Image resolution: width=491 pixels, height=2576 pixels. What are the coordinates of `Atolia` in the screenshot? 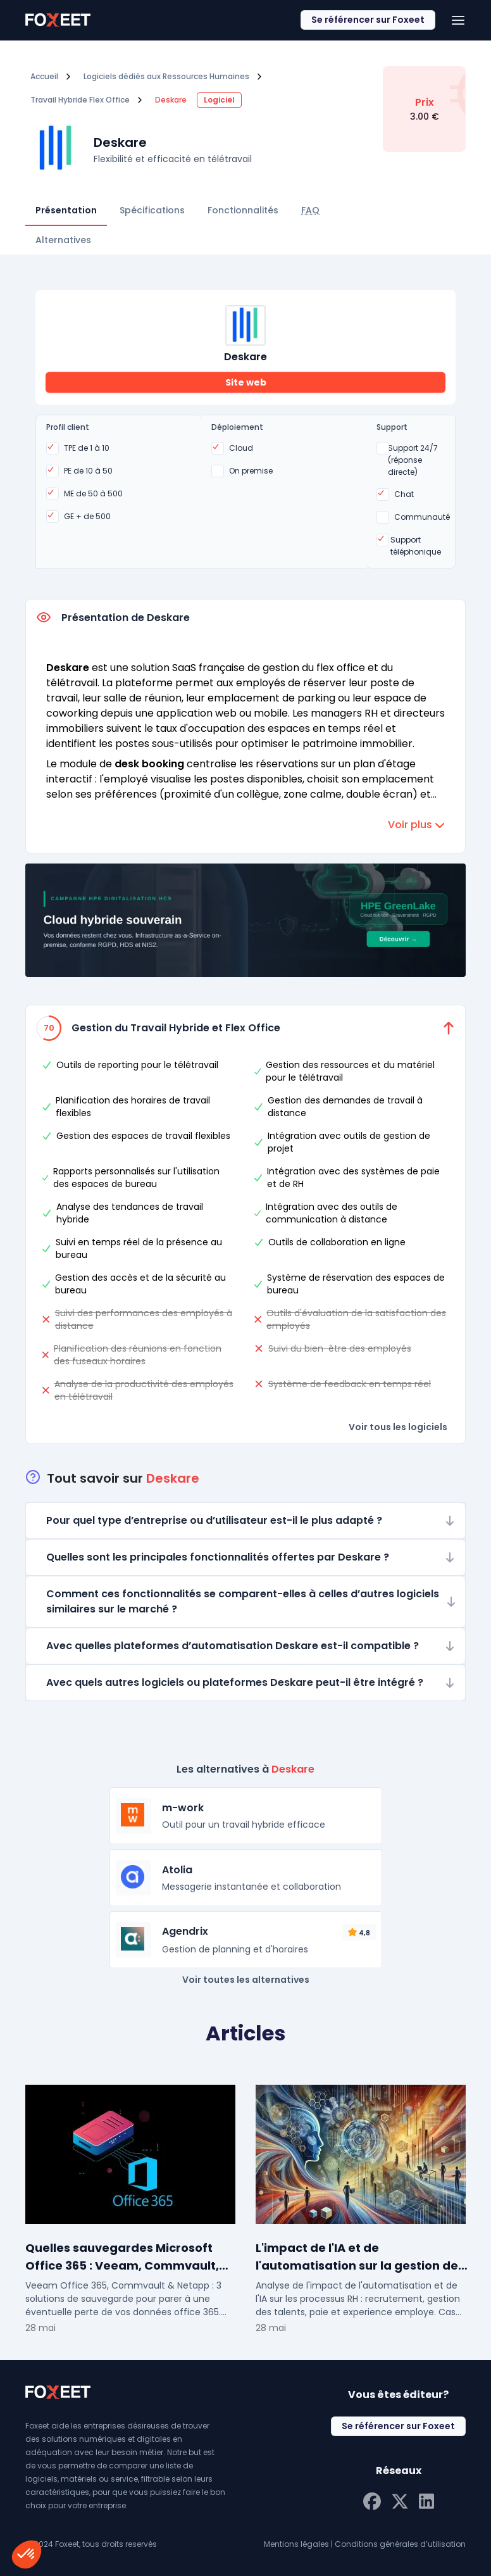 It's located at (177, 1870).